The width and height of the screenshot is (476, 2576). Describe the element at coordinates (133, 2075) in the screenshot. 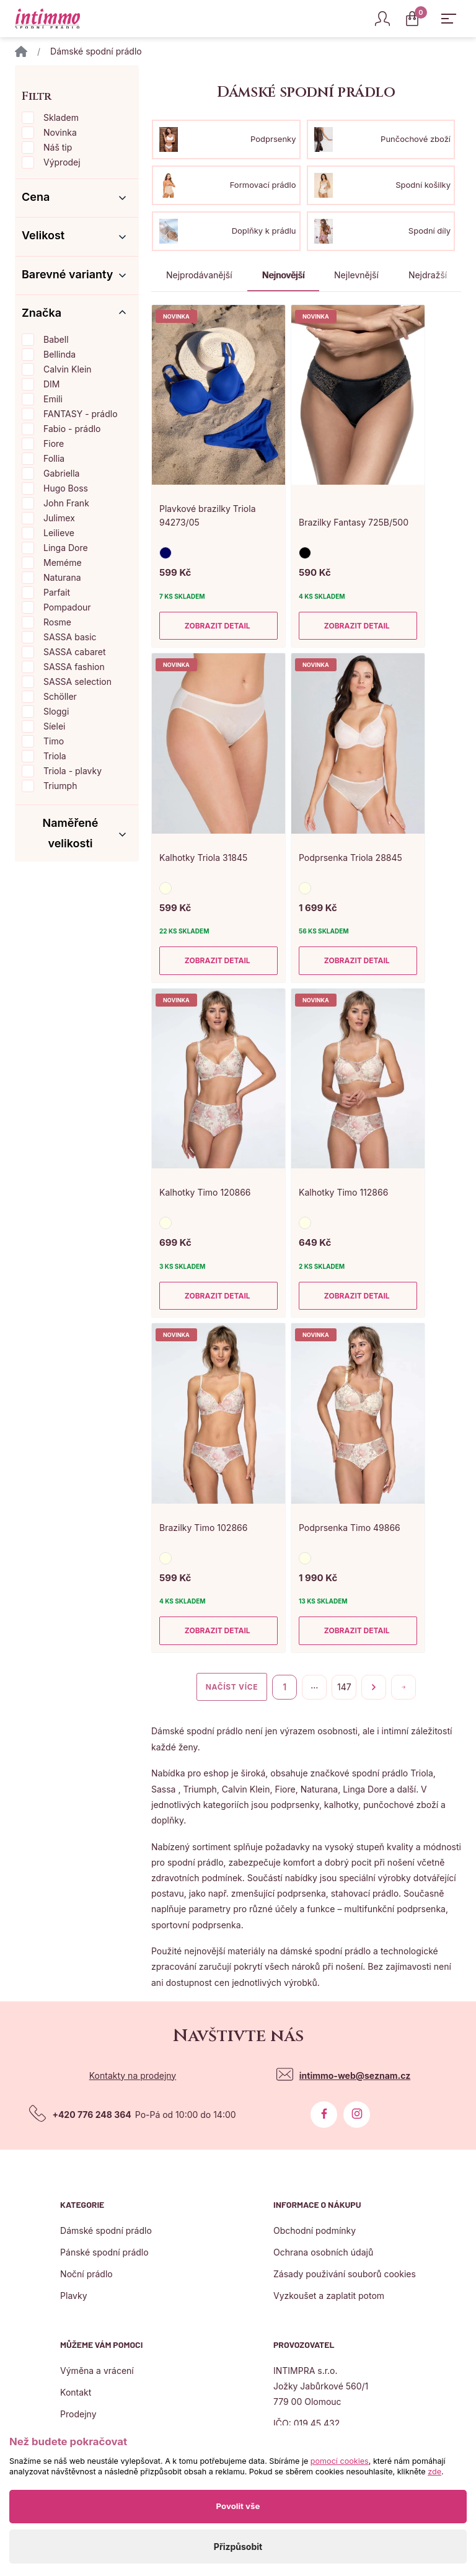

I see `Kontakty na prodejny` at that location.